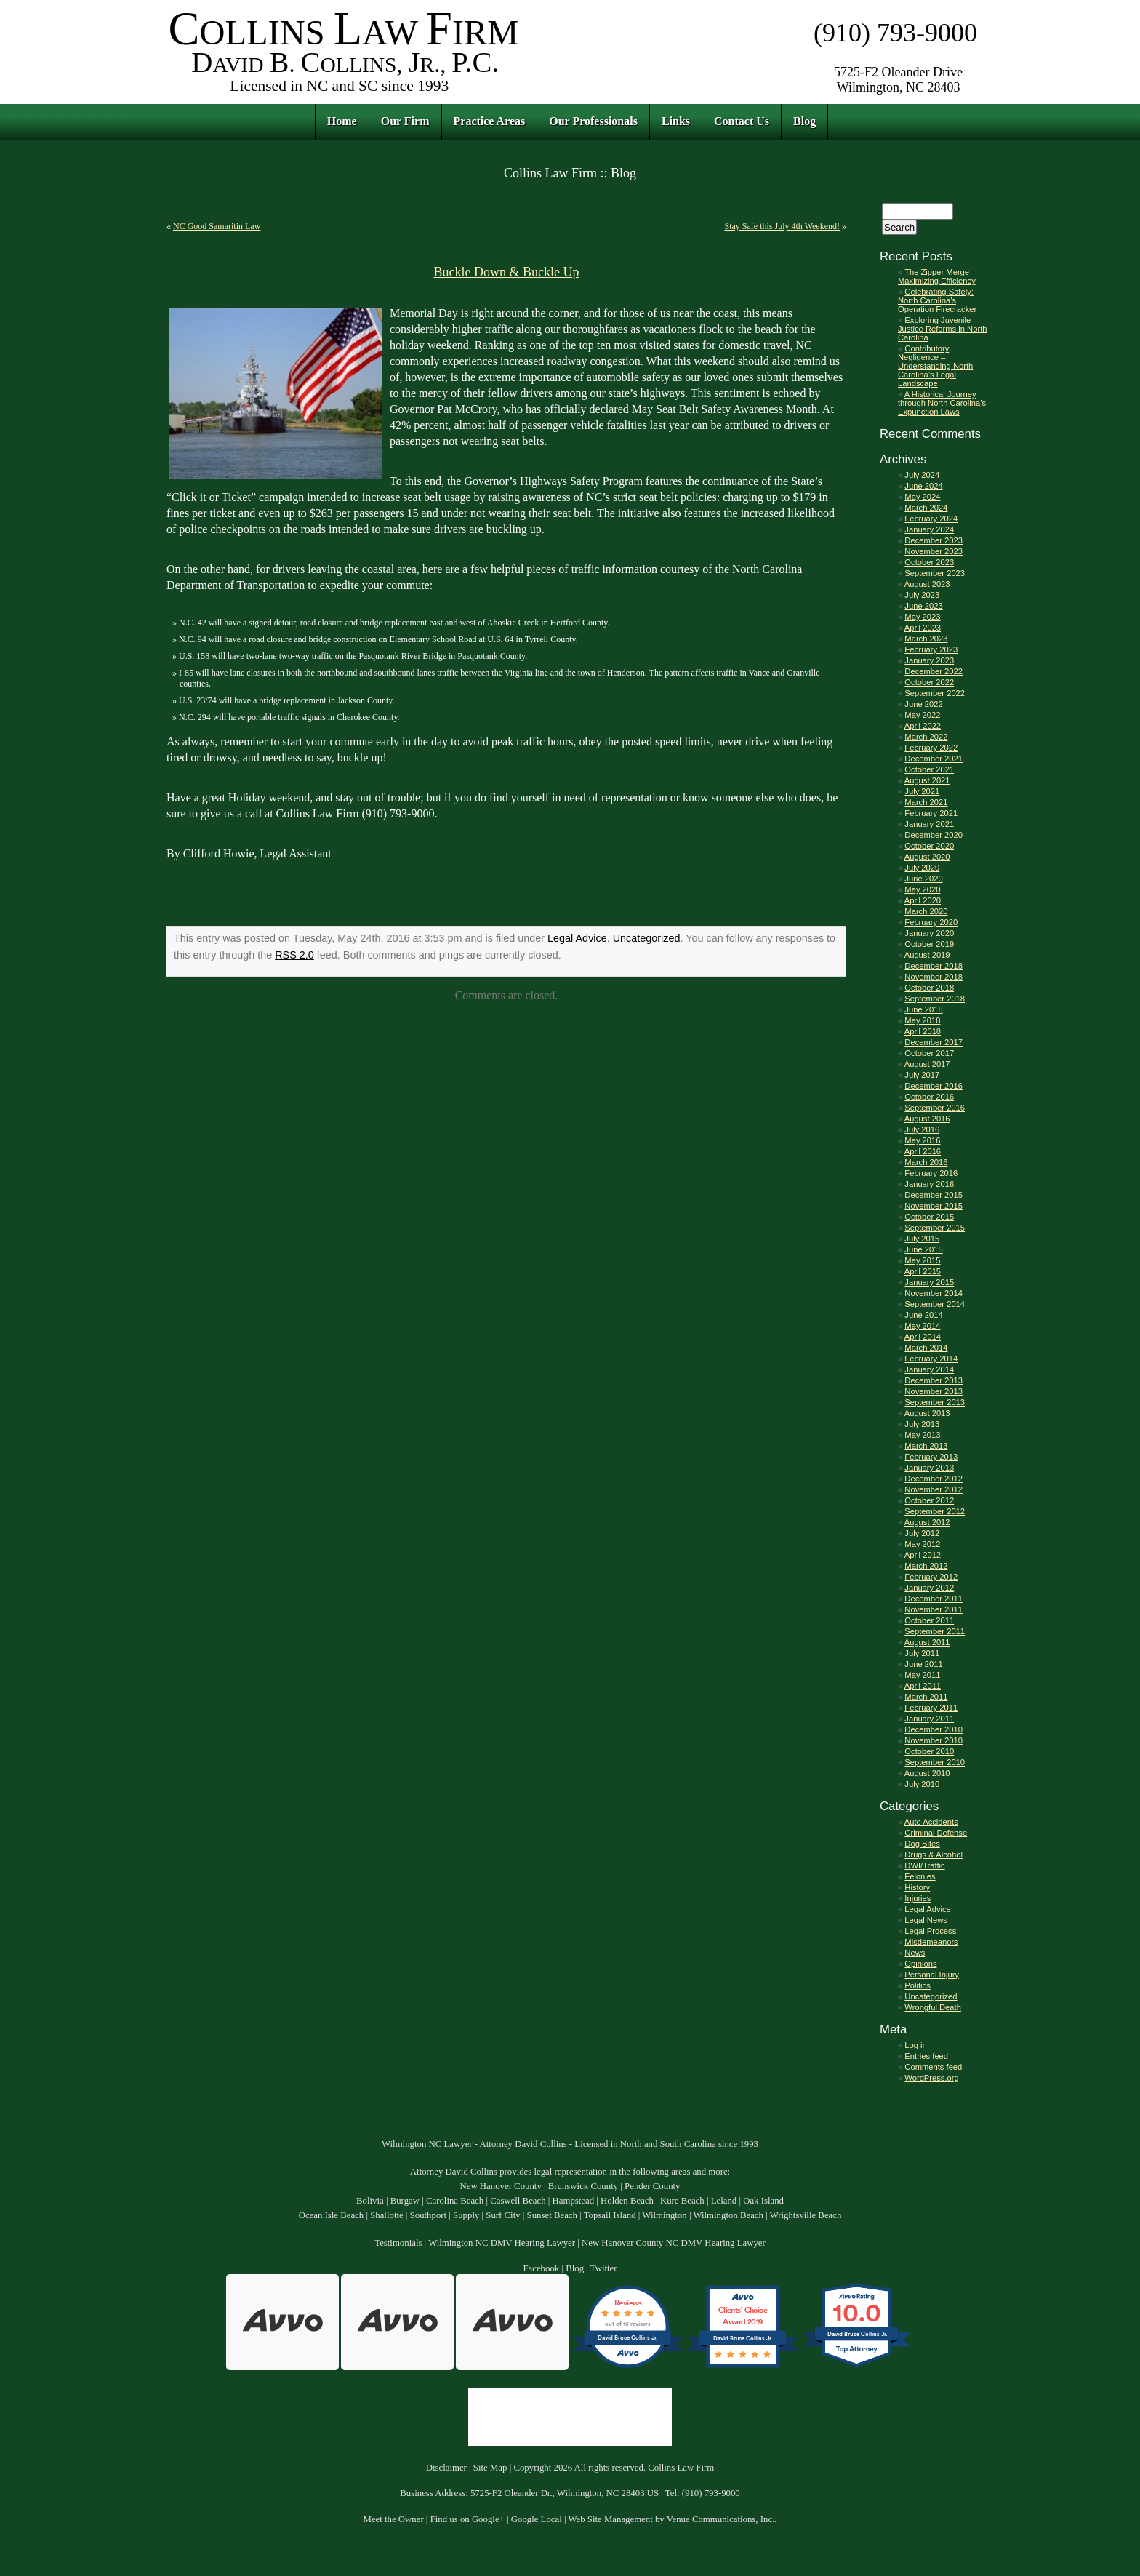 This screenshot has width=1140, height=2576. I want to click on January 2011, so click(929, 1718).